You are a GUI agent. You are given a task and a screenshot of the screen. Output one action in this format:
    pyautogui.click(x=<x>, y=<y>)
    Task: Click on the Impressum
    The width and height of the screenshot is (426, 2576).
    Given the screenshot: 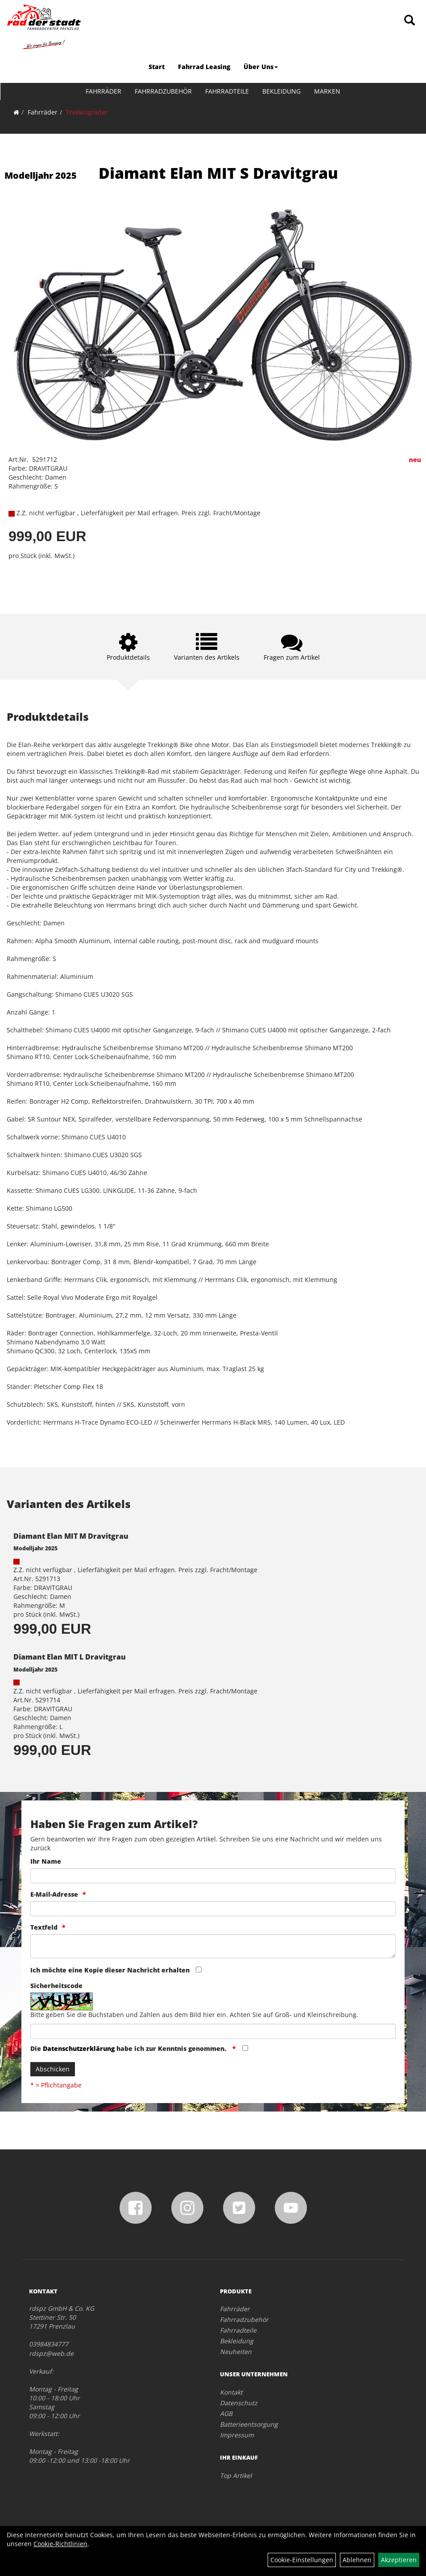 What is the action you would take?
    pyautogui.click(x=237, y=2435)
    